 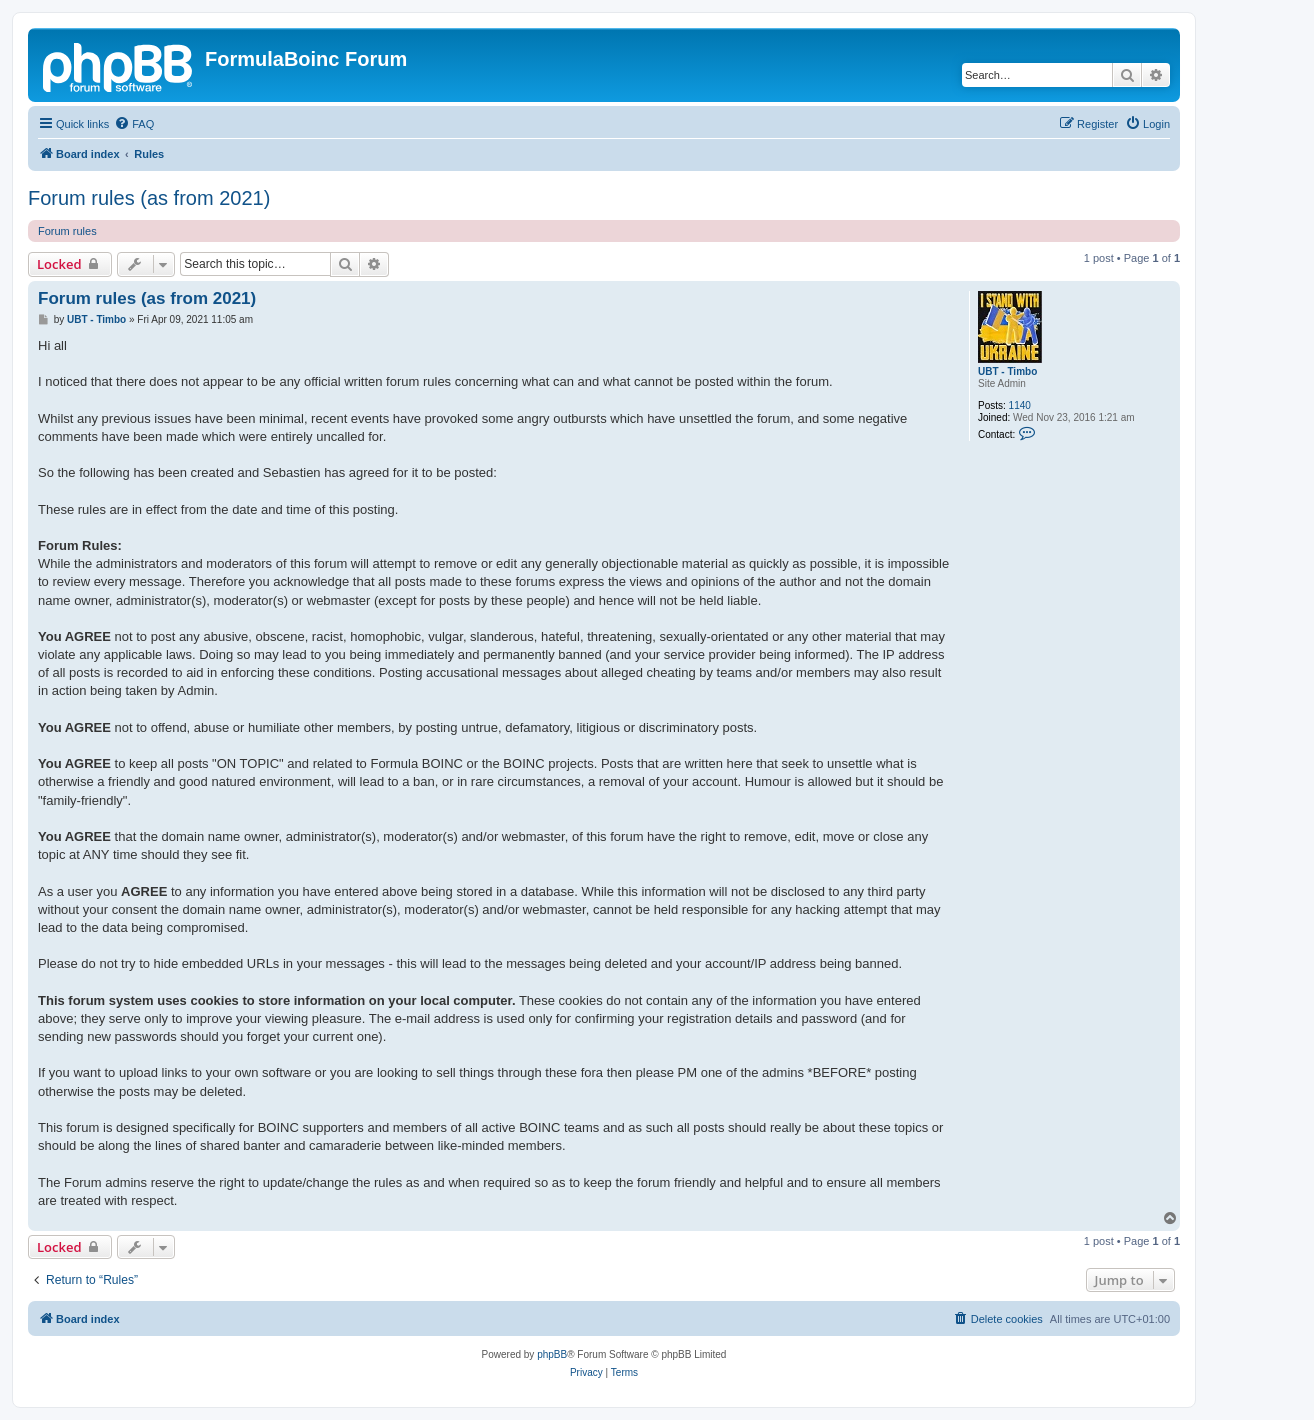 What do you see at coordinates (552, 1354) in the screenshot?
I see `phpBB` at bounding box center [552, 1354].